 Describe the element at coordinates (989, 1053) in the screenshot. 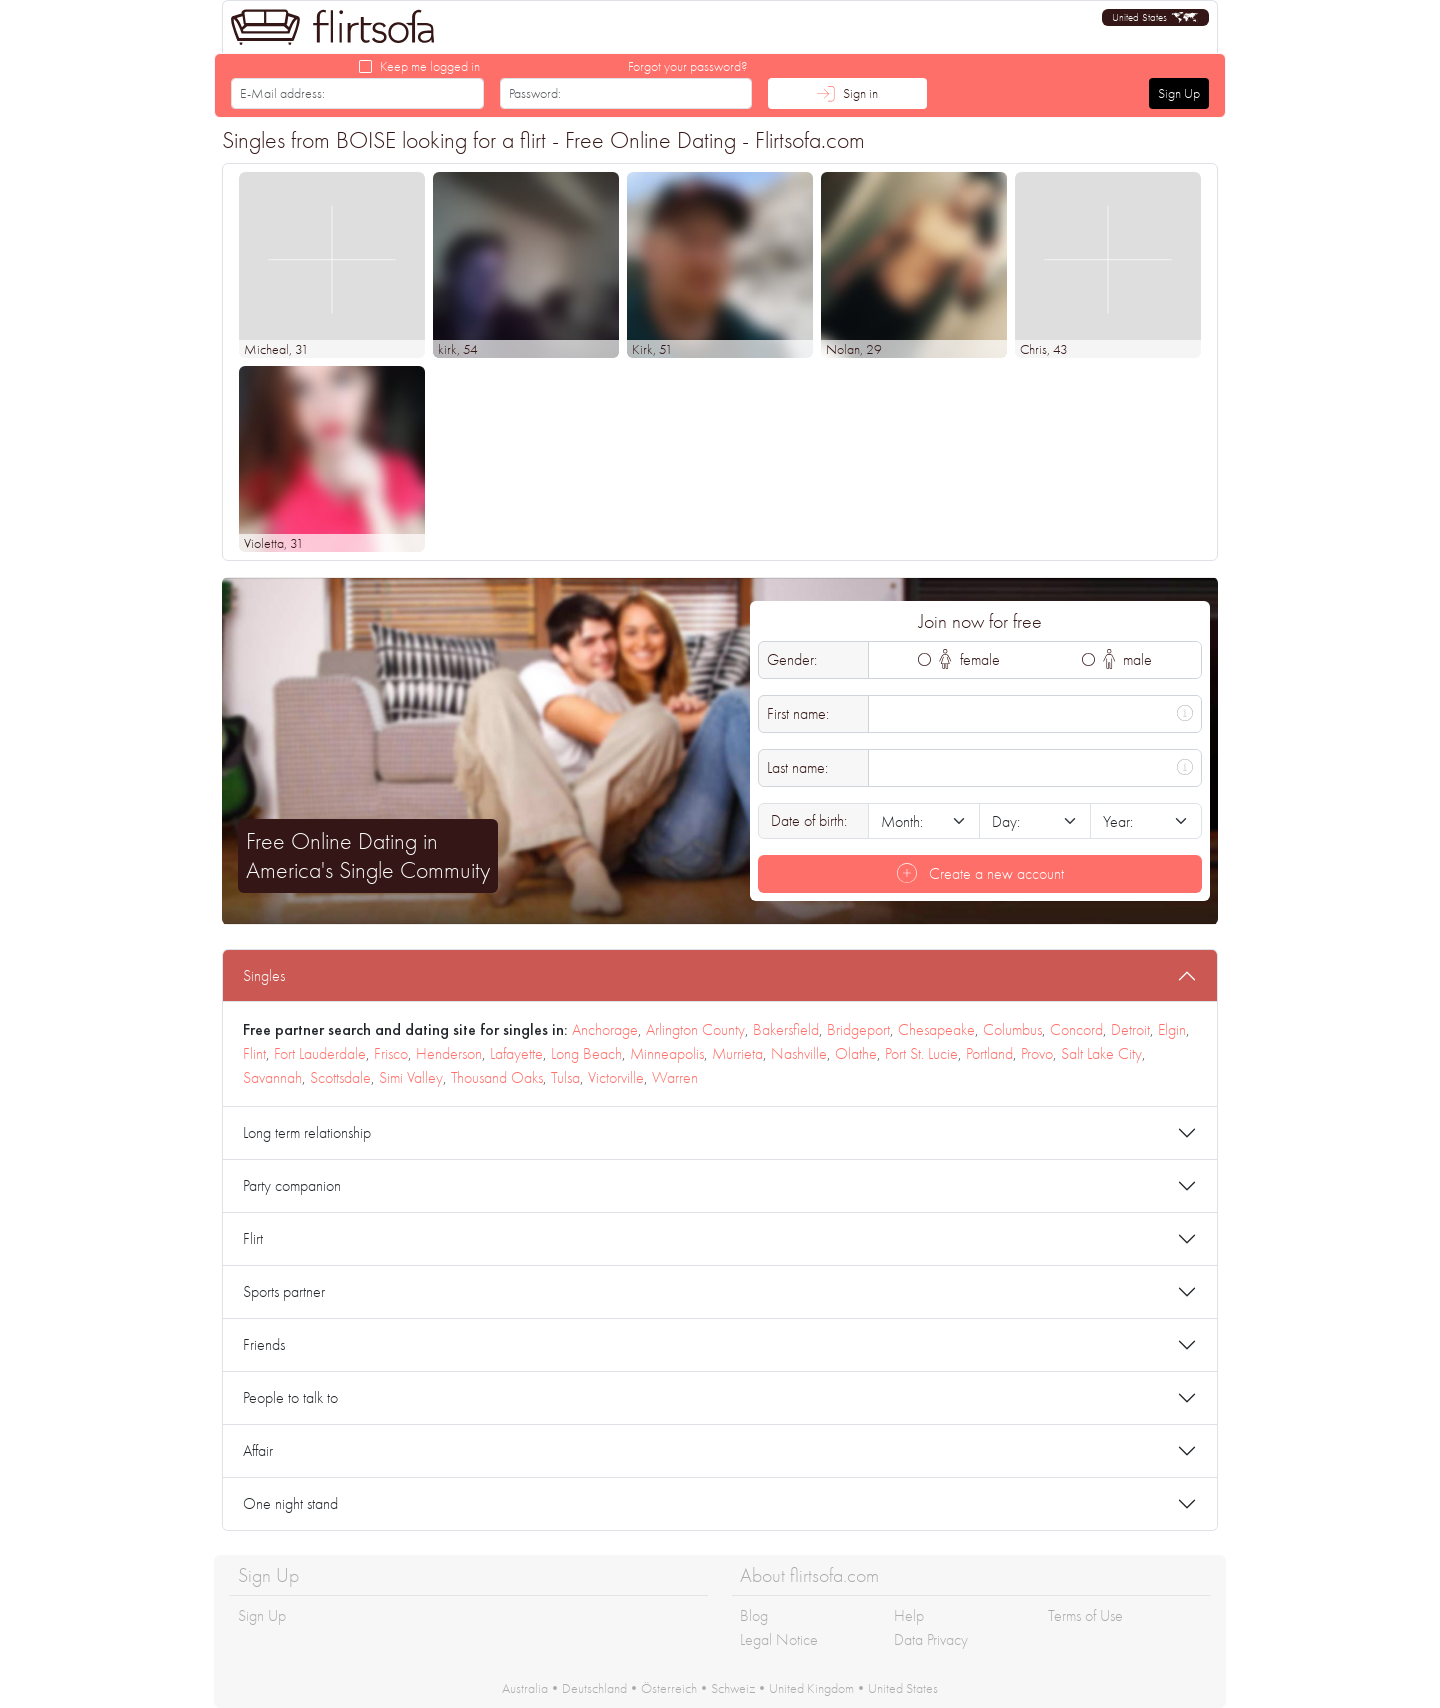

I see `Portland` at that location.